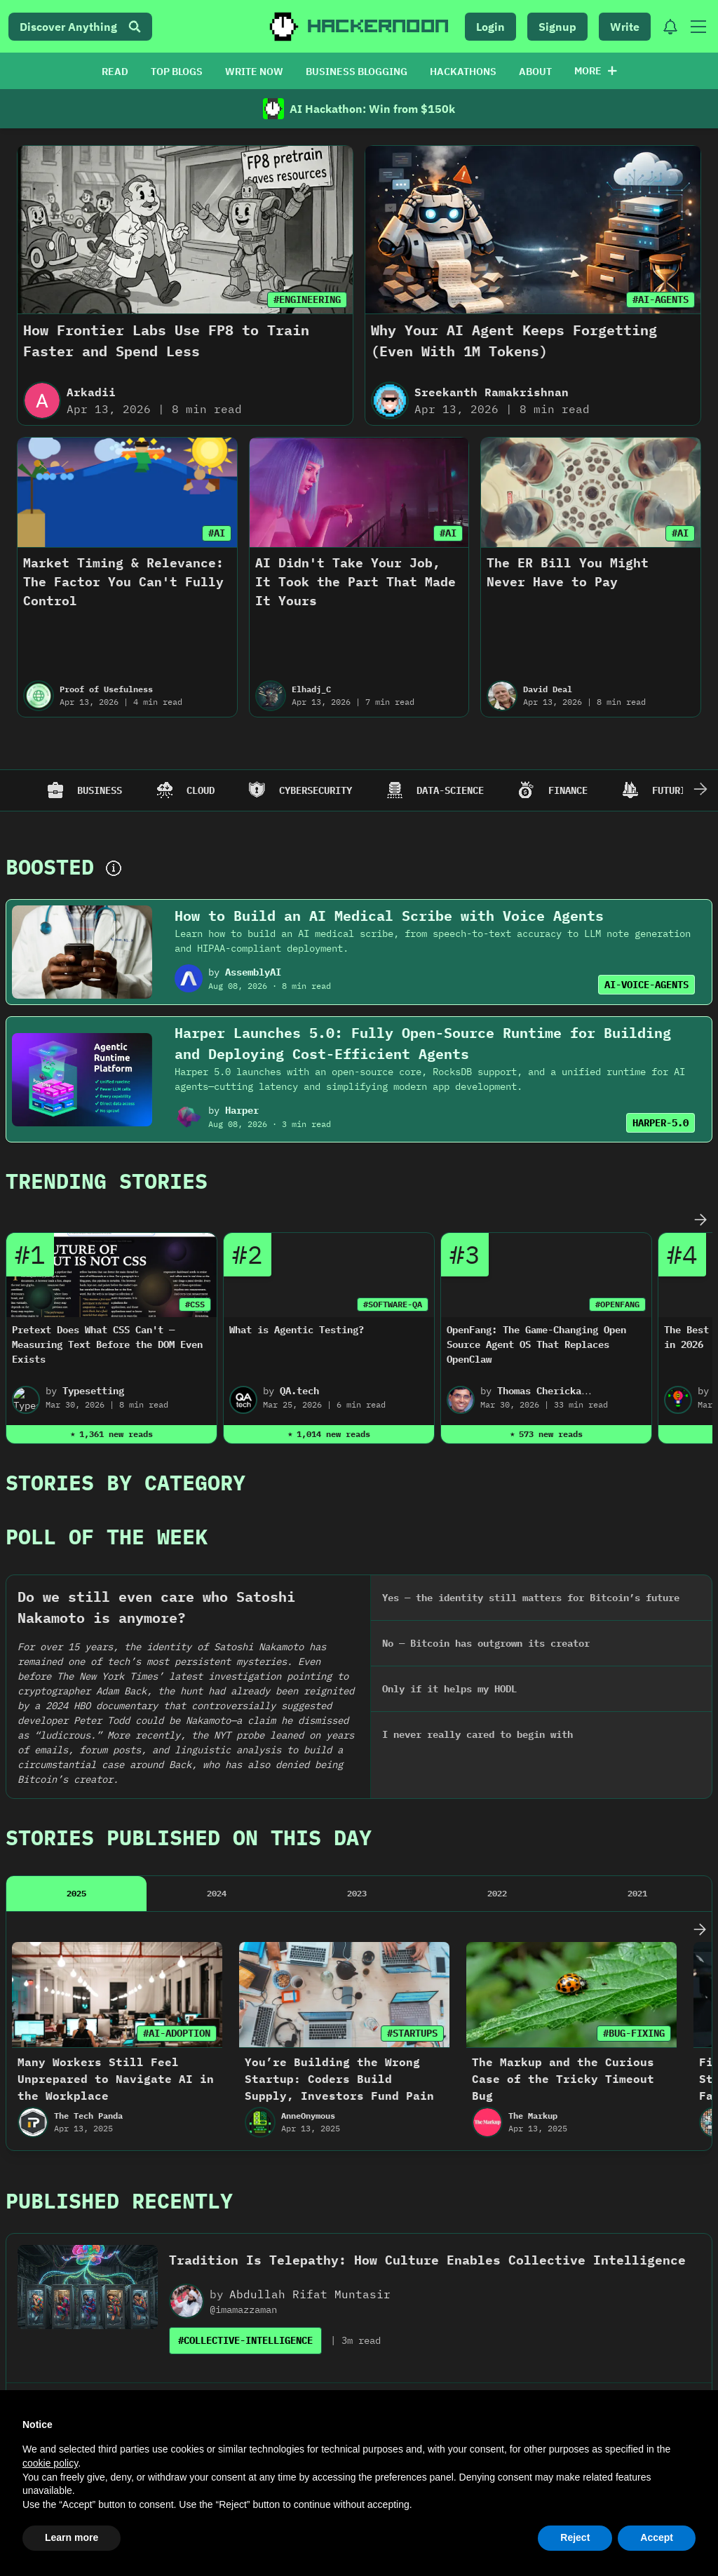 Image resolution: width=718 pixels, height=2576 pixels. I want to click on Harper, so click(242, 1110).